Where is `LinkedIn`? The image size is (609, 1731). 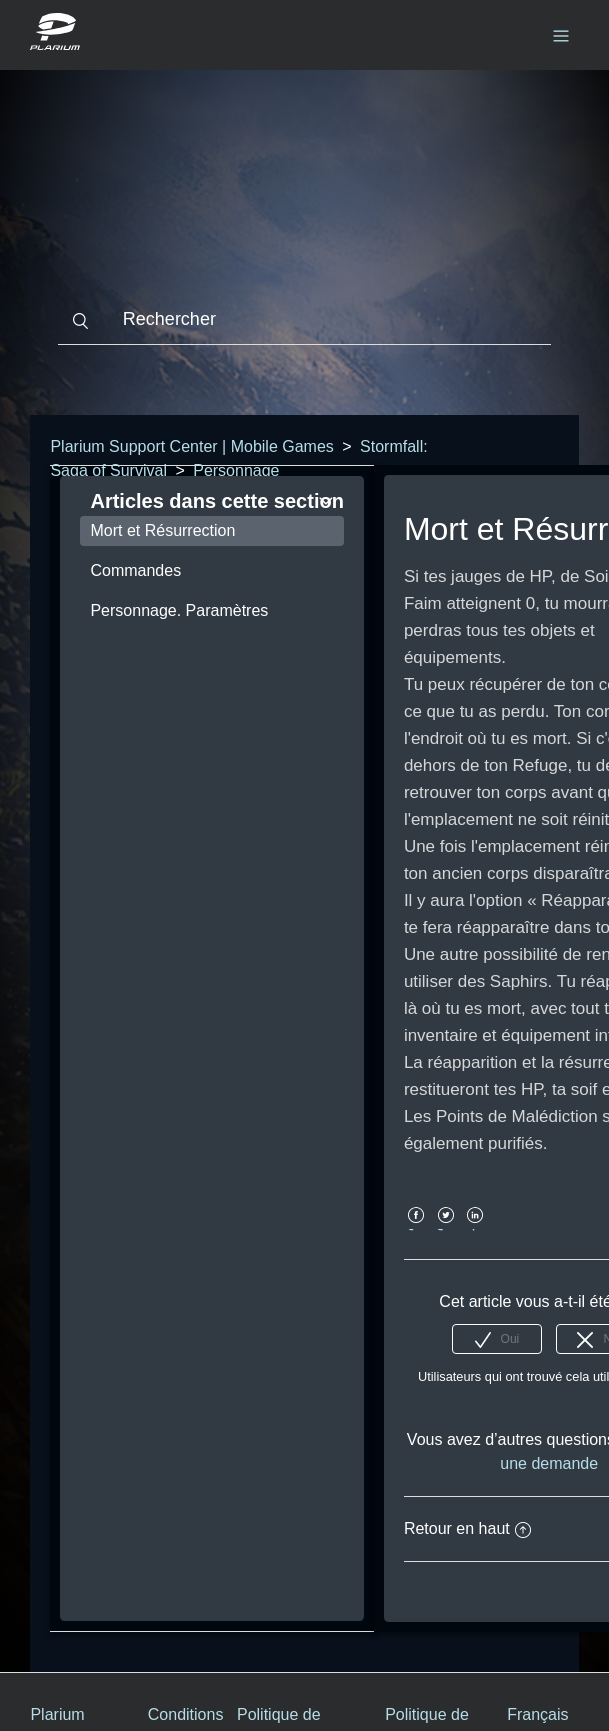
LinkedIn is located at coordinates (475, 1229).